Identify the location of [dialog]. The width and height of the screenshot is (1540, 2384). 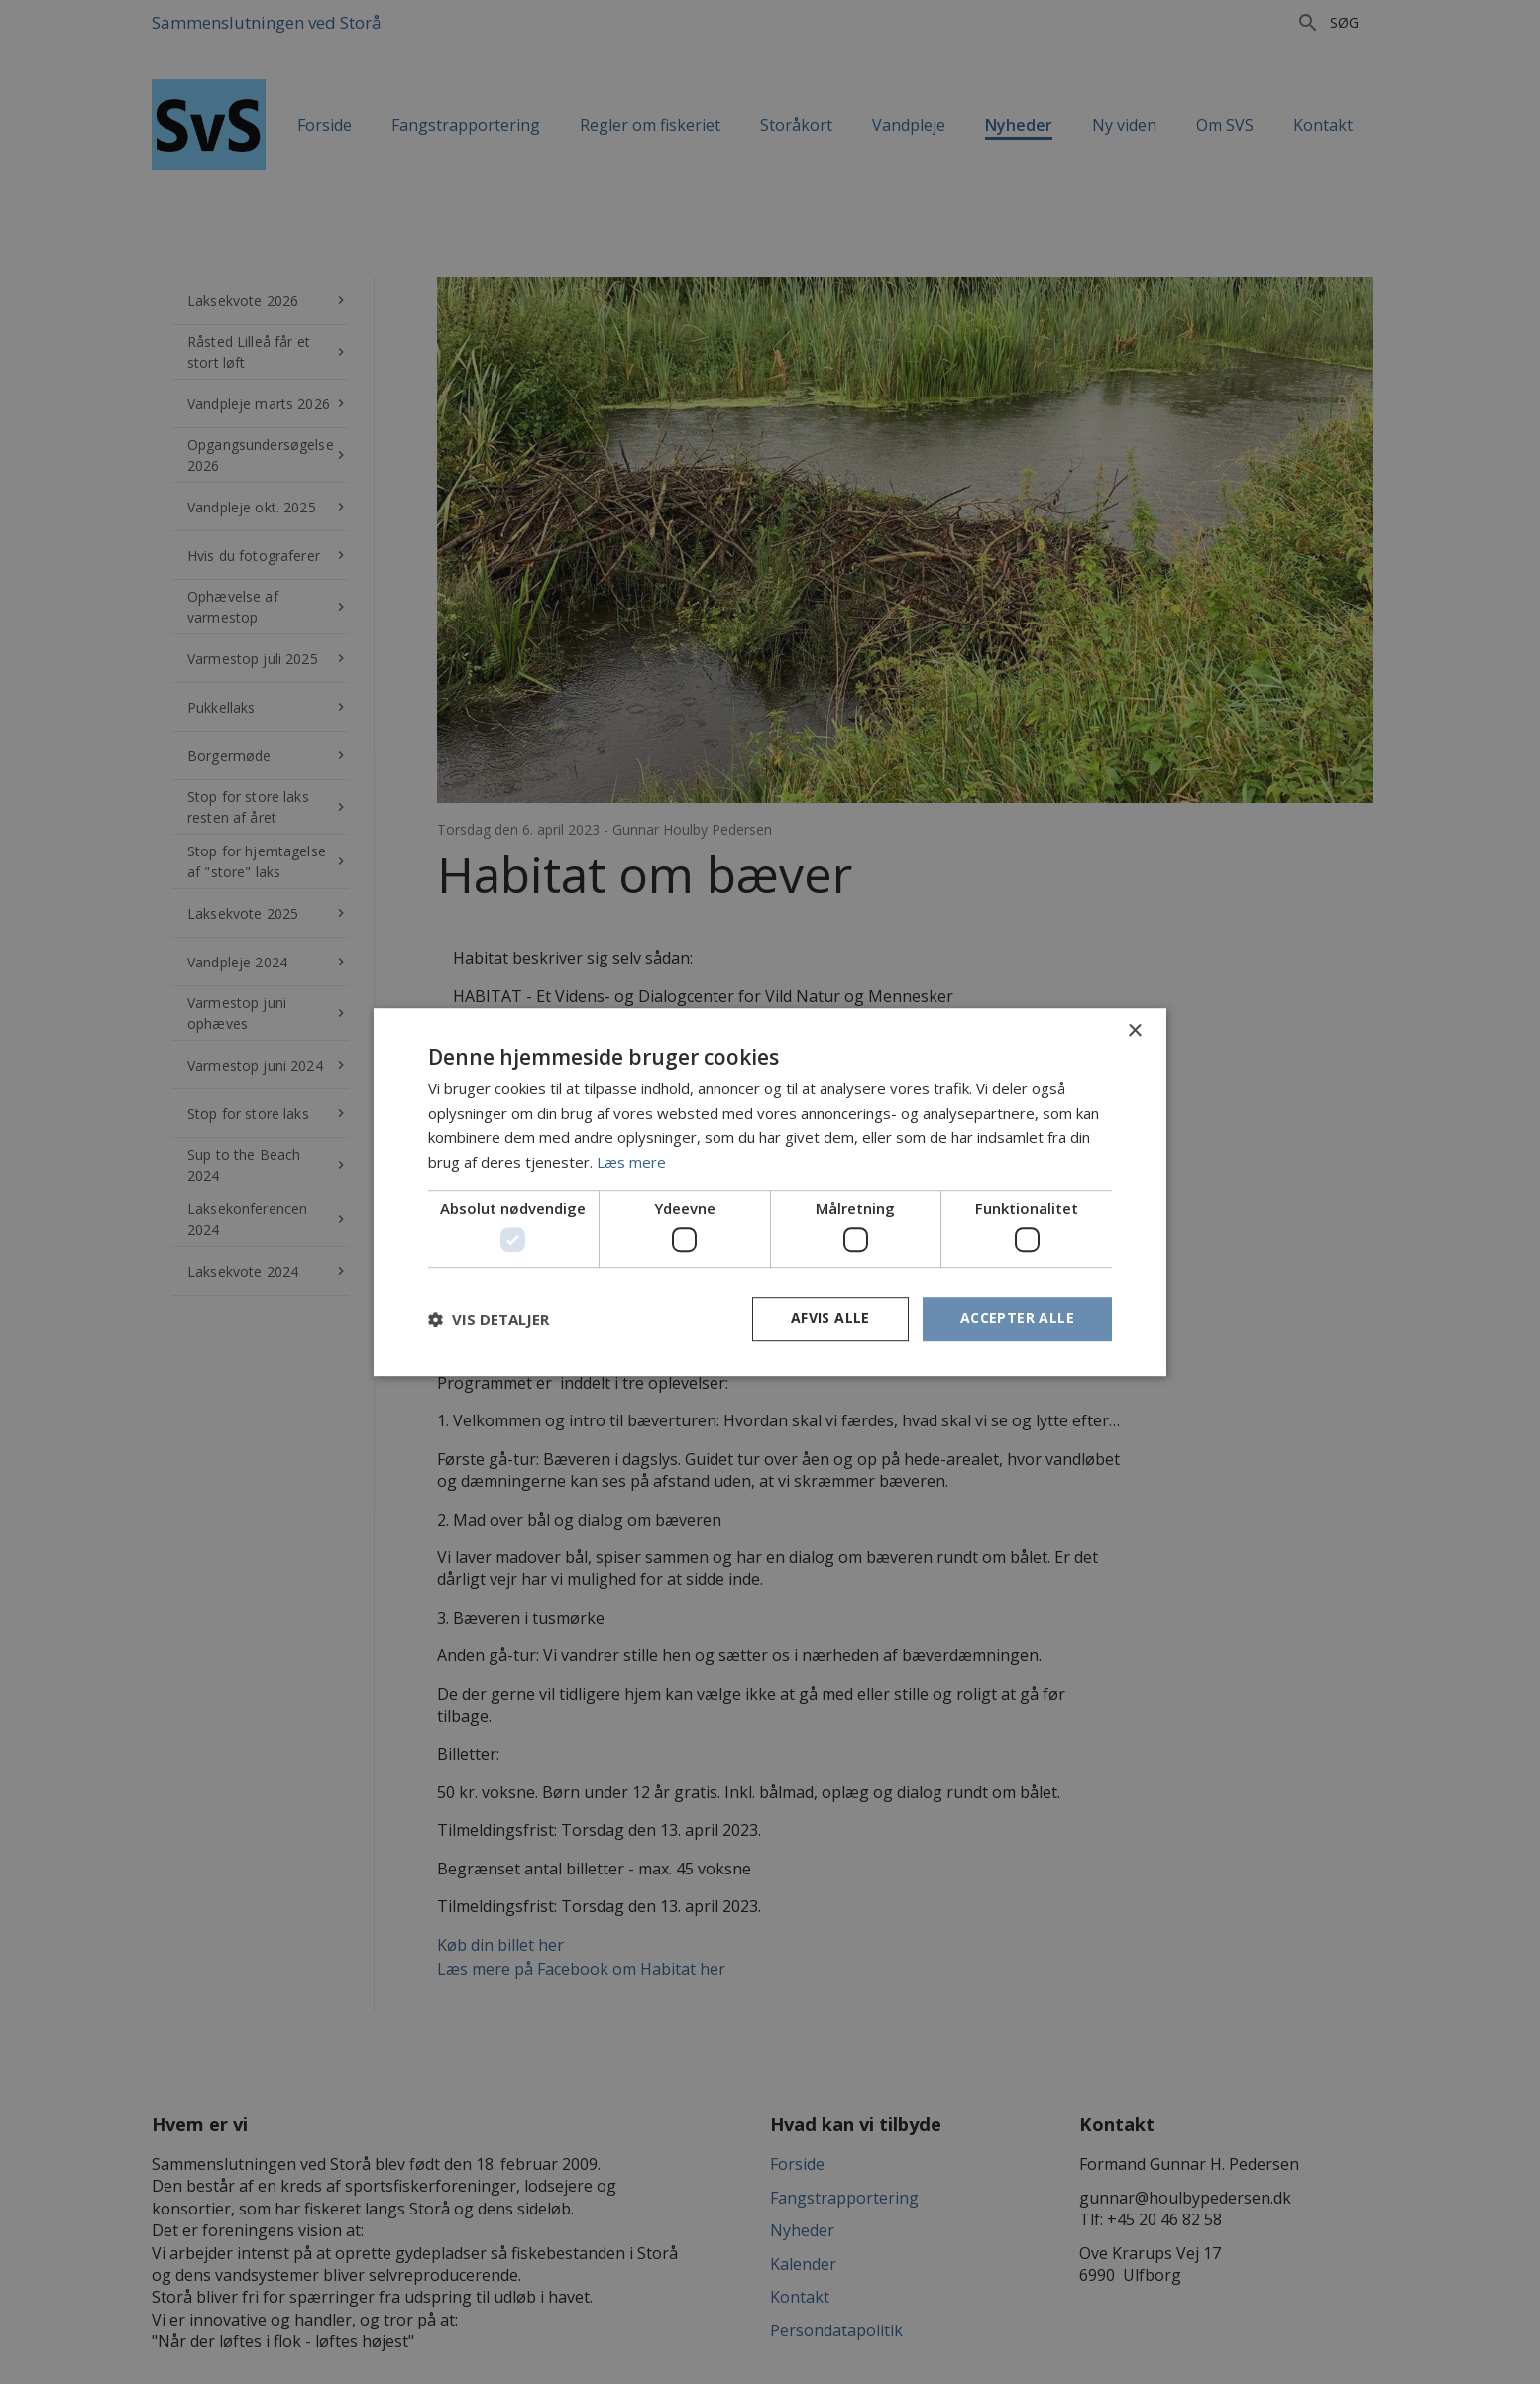
(770, 1192).